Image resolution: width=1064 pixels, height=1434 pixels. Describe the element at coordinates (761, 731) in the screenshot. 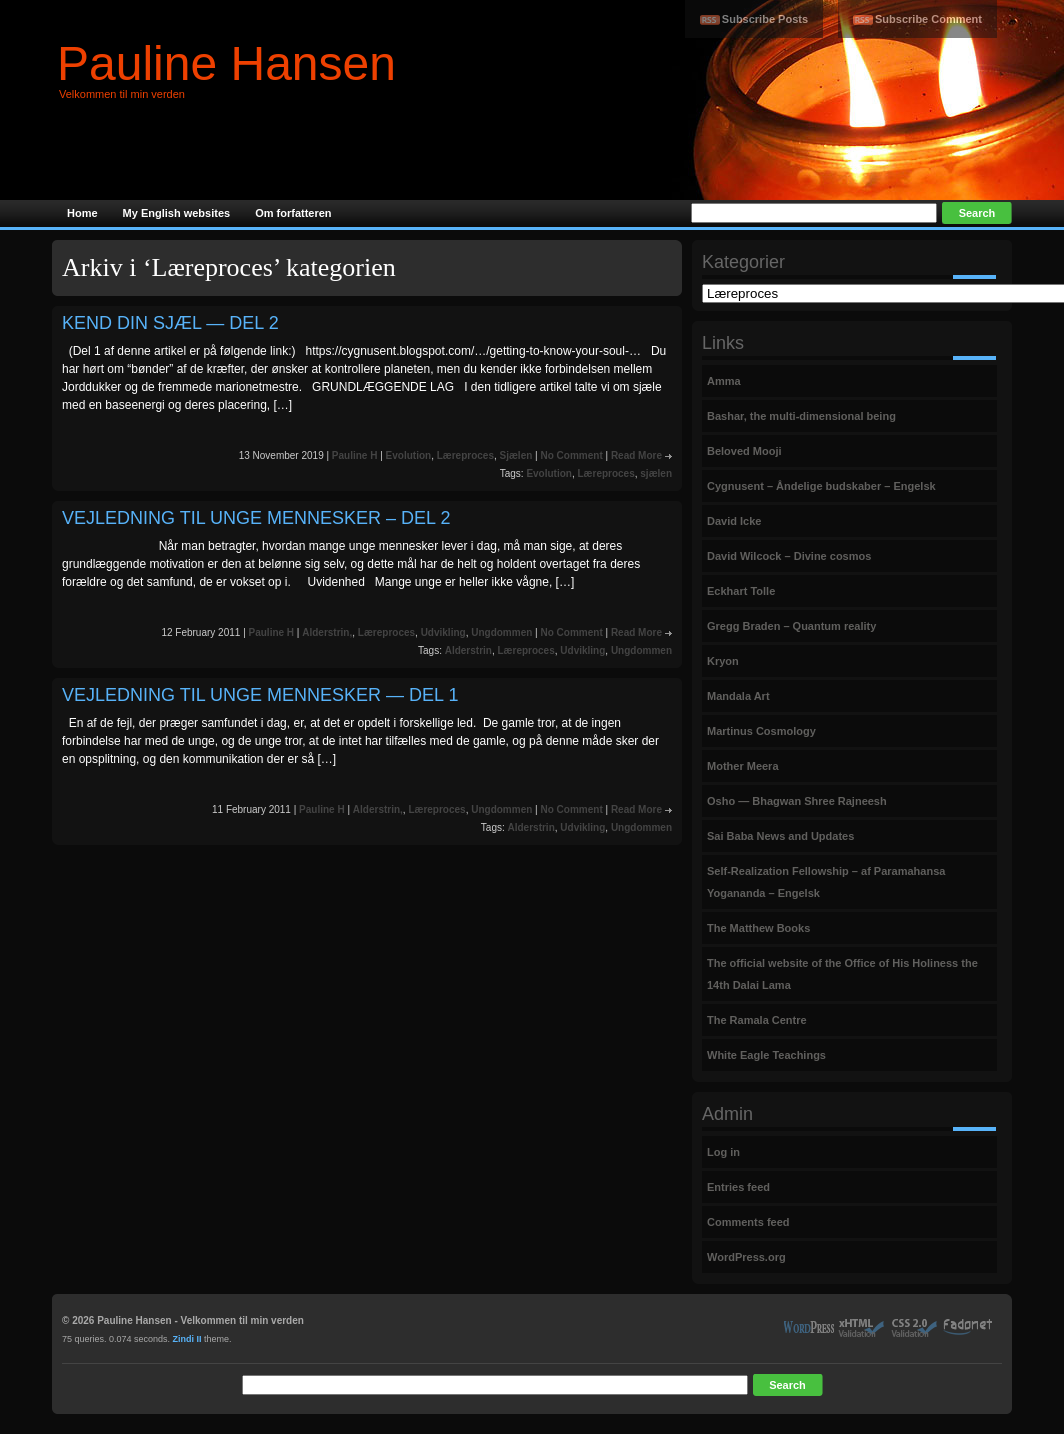

I see `Martinus Cosmology` at that location.